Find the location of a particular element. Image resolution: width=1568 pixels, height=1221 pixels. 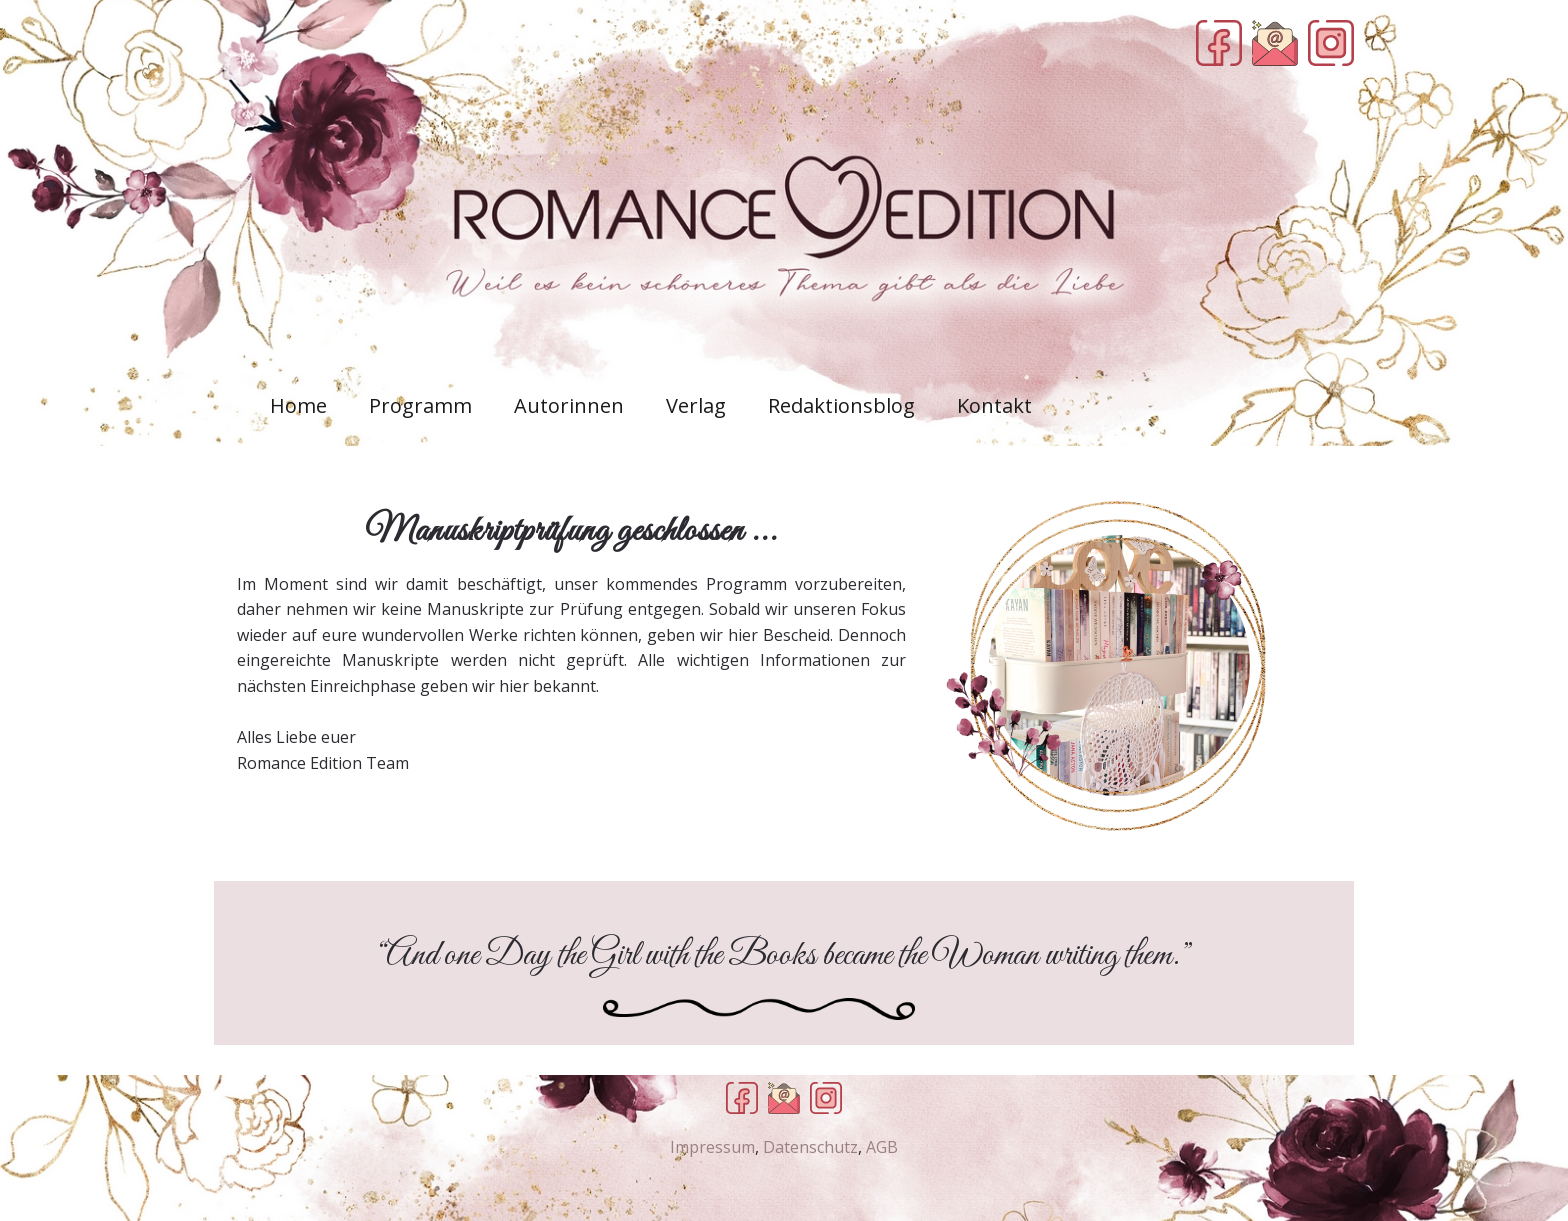

Redaktionsblog is located at coordinates (841, 405).